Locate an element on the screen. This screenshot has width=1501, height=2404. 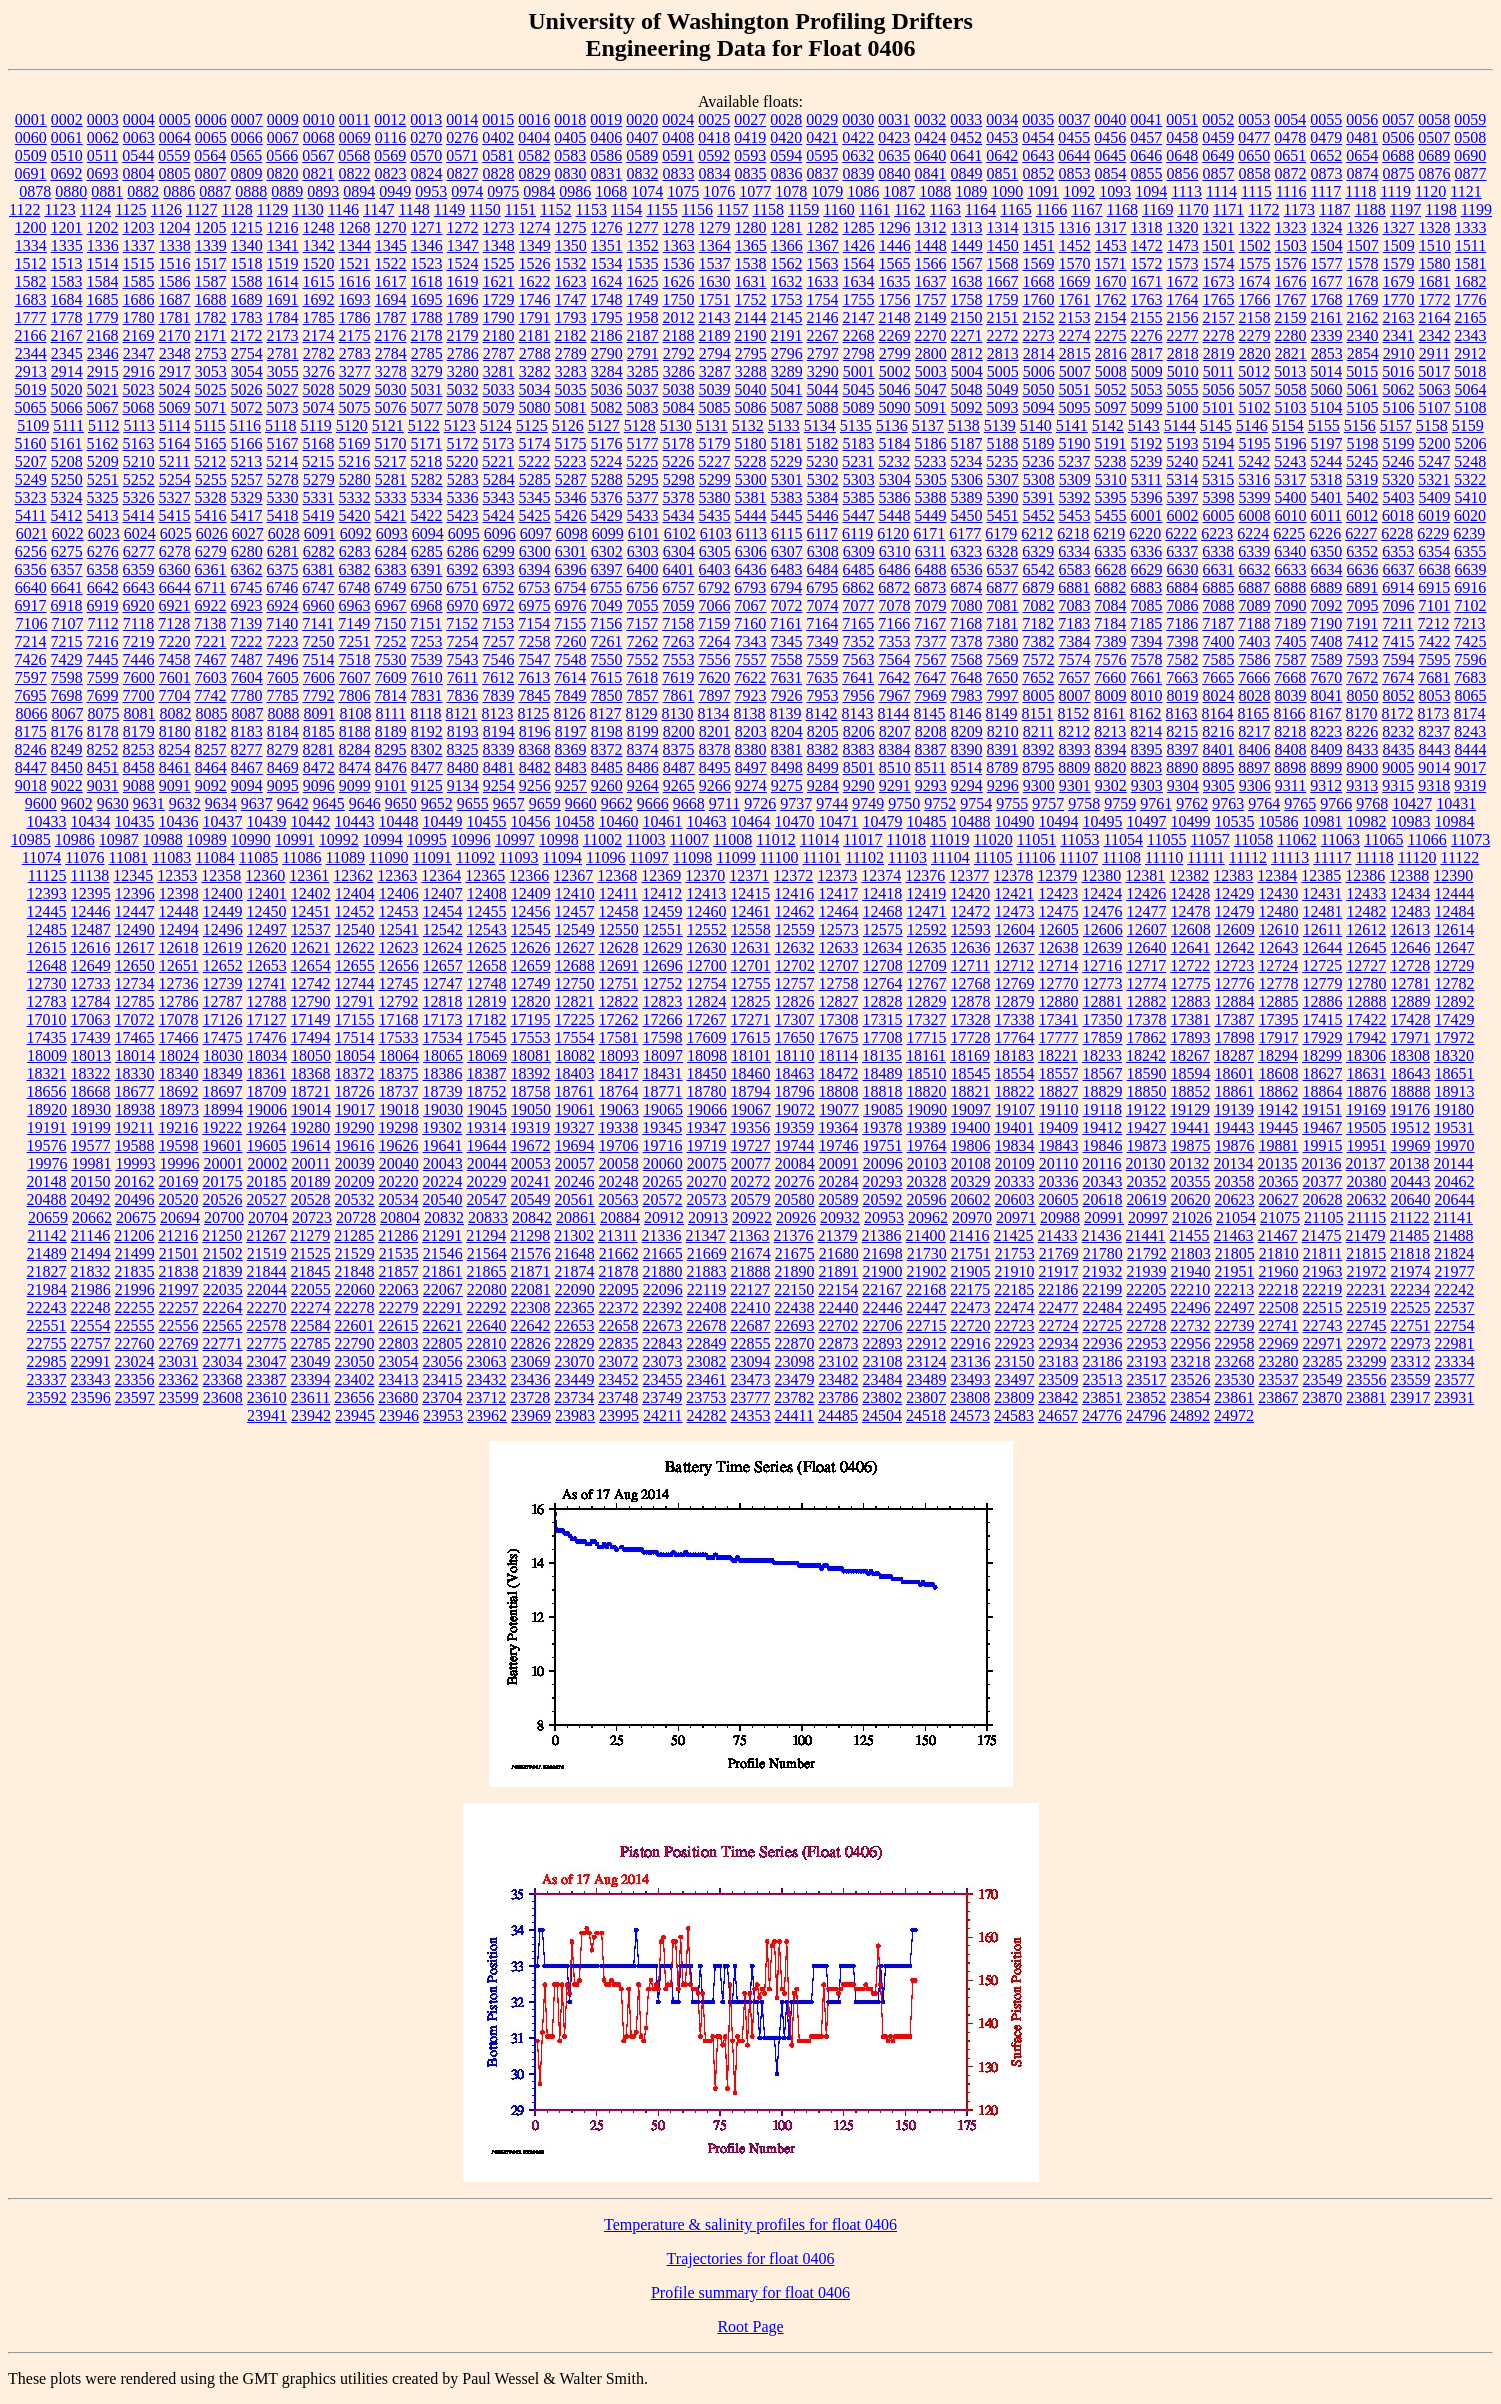
24657 is located at coordinates (1058, 1415).